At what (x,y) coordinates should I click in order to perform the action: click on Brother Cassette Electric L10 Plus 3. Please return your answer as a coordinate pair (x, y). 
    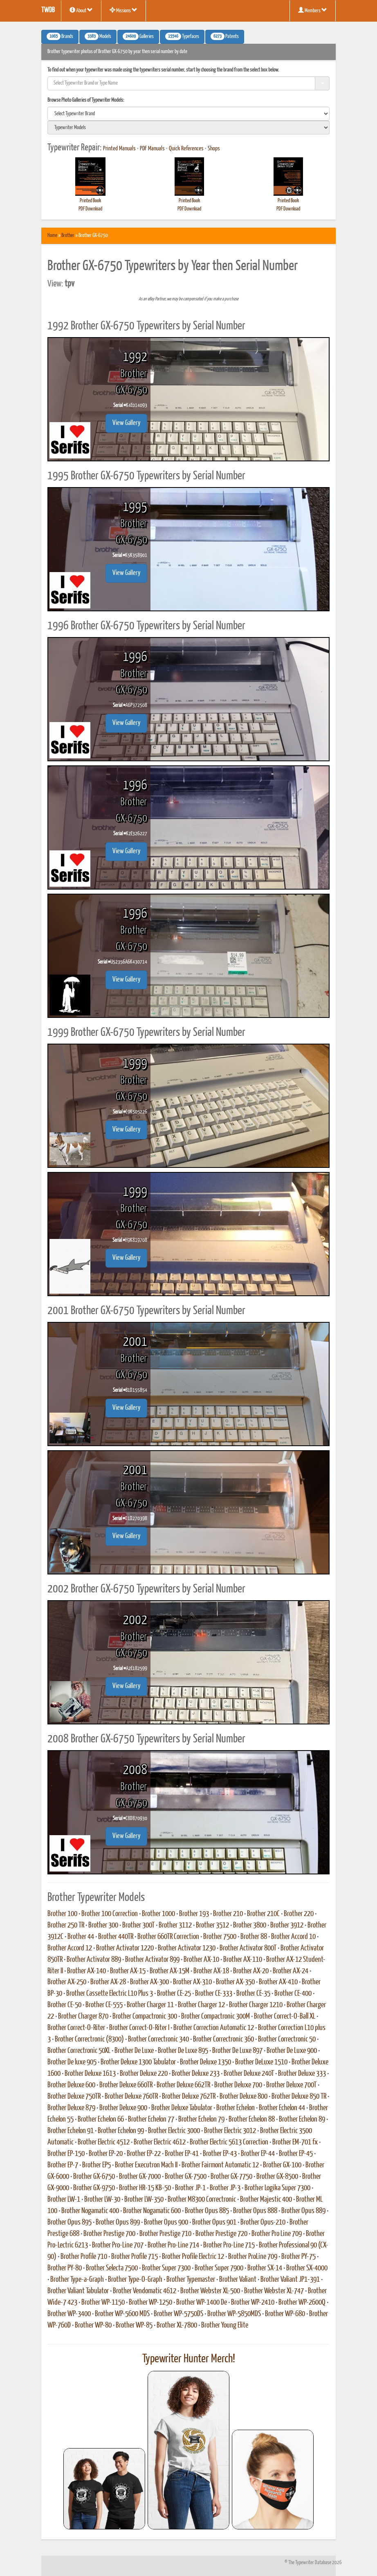
    Looking at the image, I should click on (109, 1993).